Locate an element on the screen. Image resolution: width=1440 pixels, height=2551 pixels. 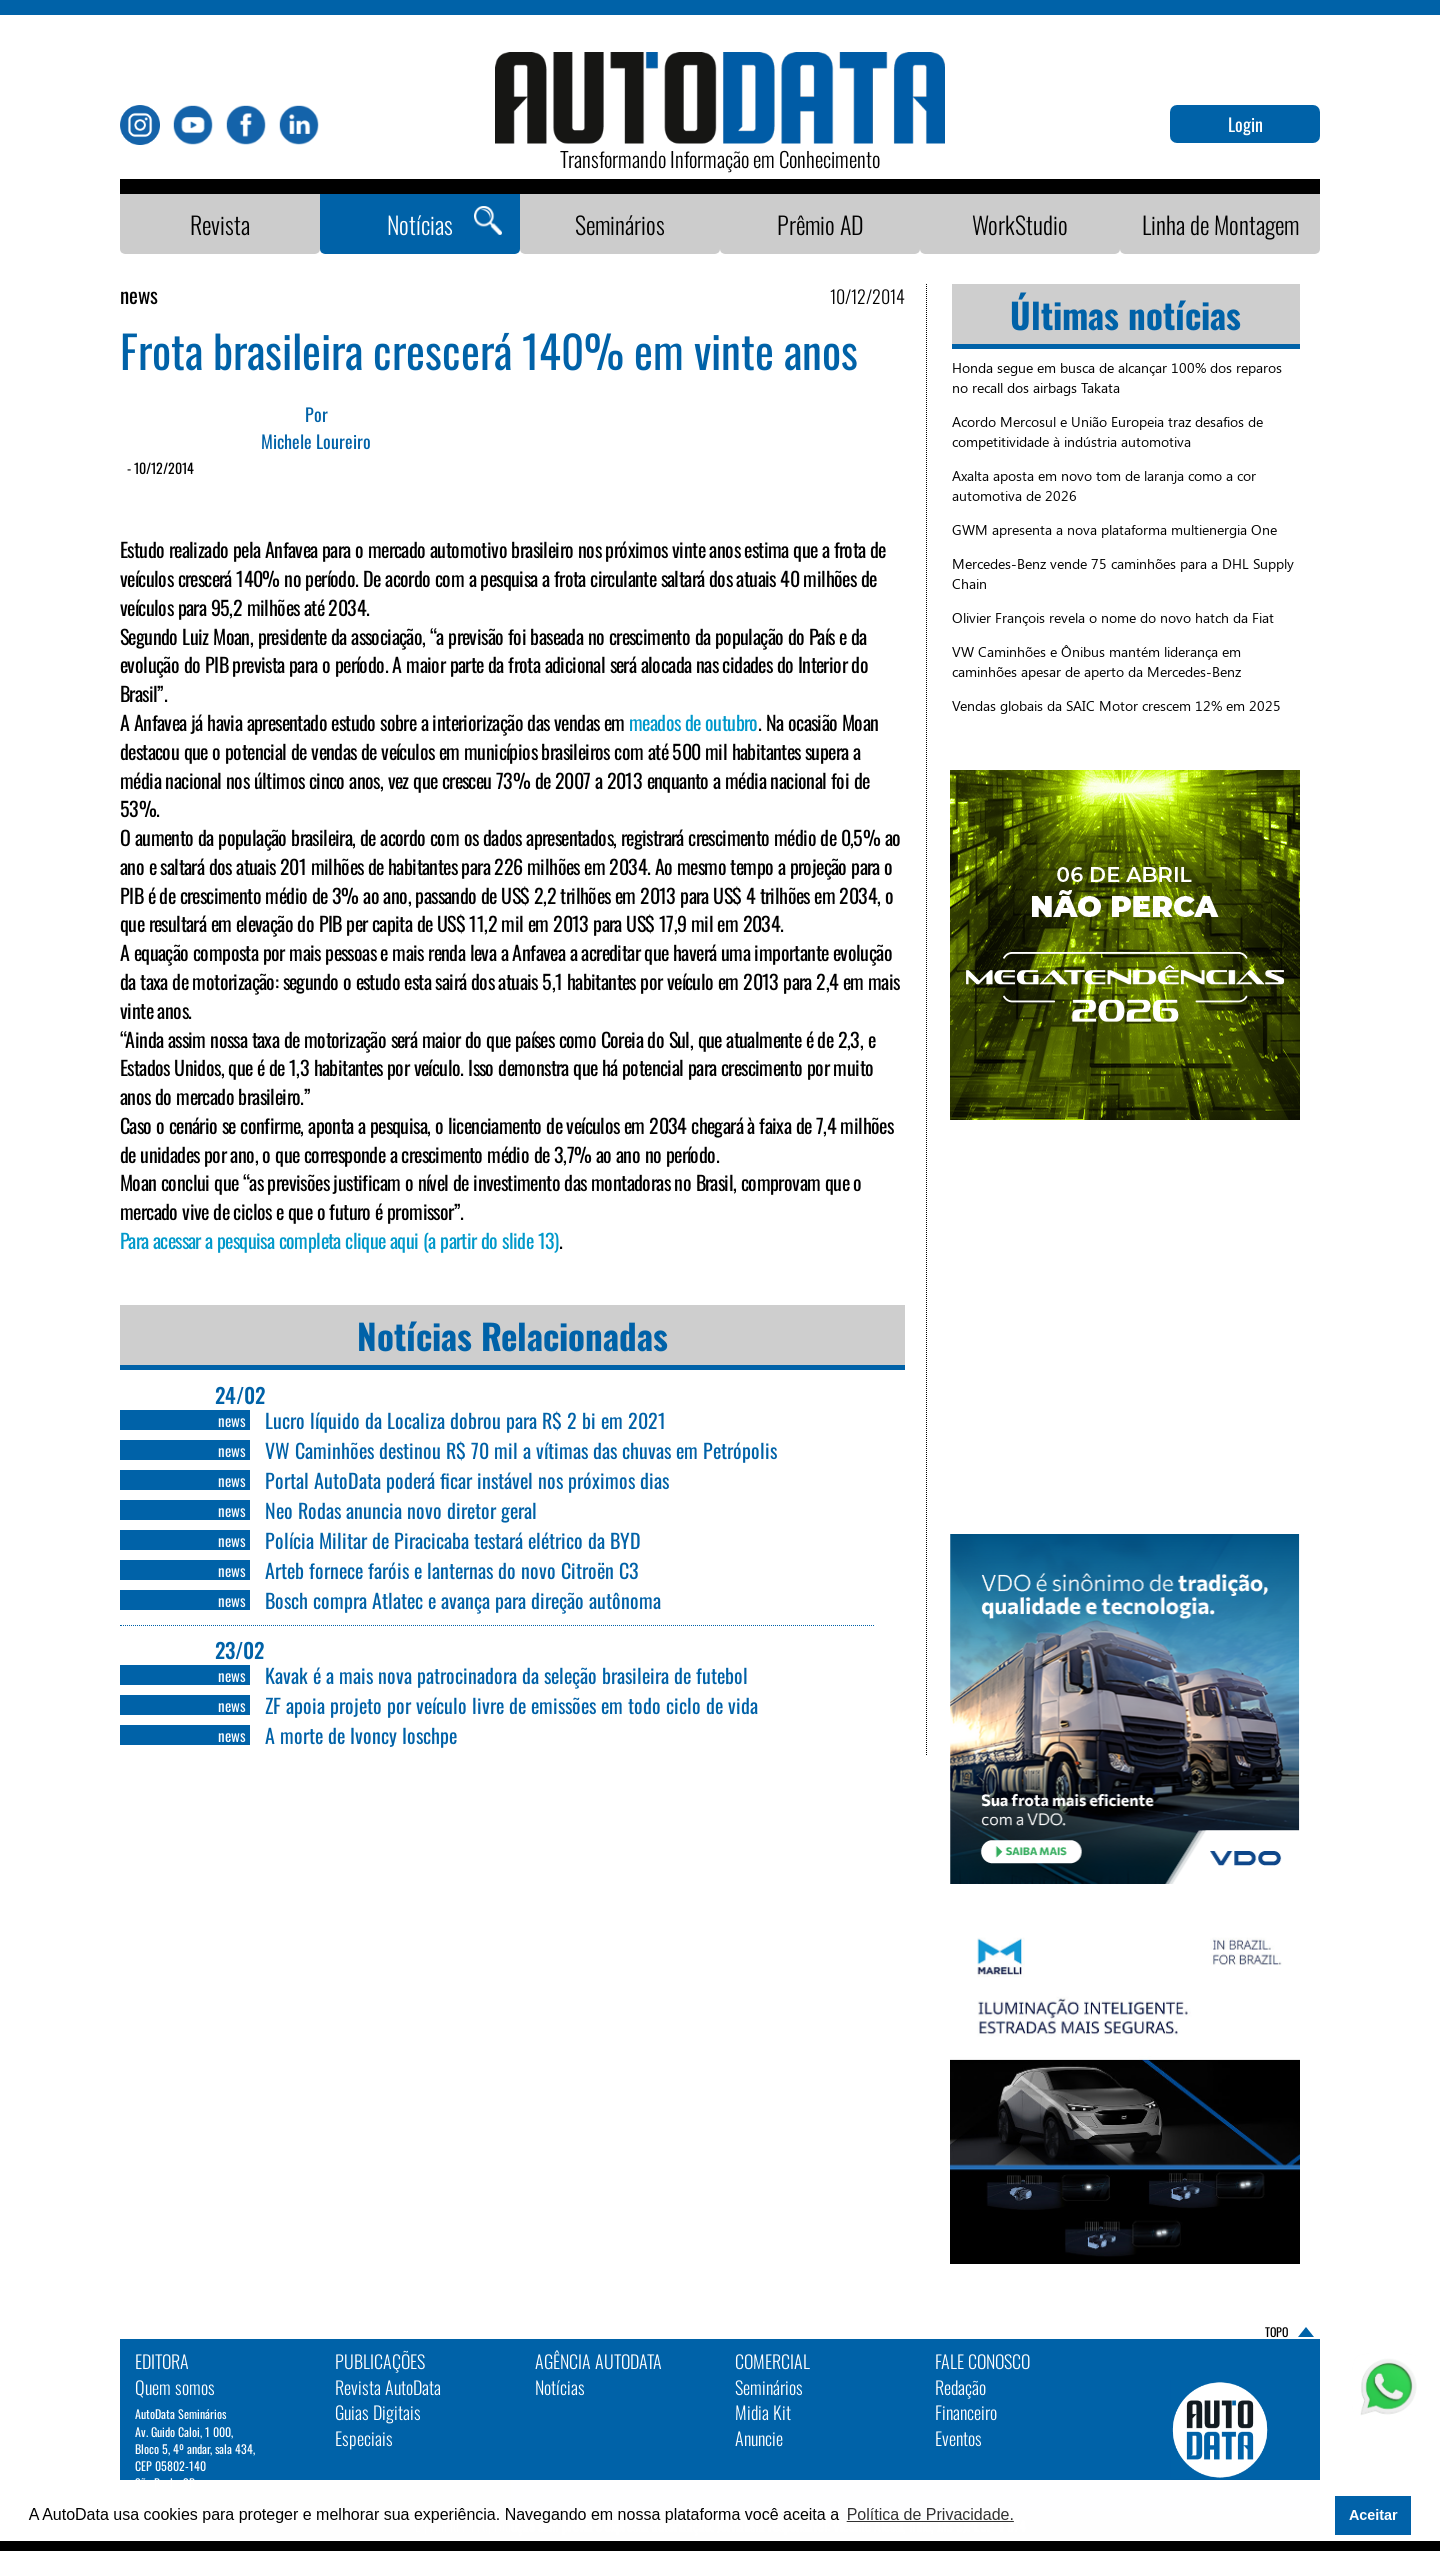
TOPO is located at coordinates (1276, 2331).